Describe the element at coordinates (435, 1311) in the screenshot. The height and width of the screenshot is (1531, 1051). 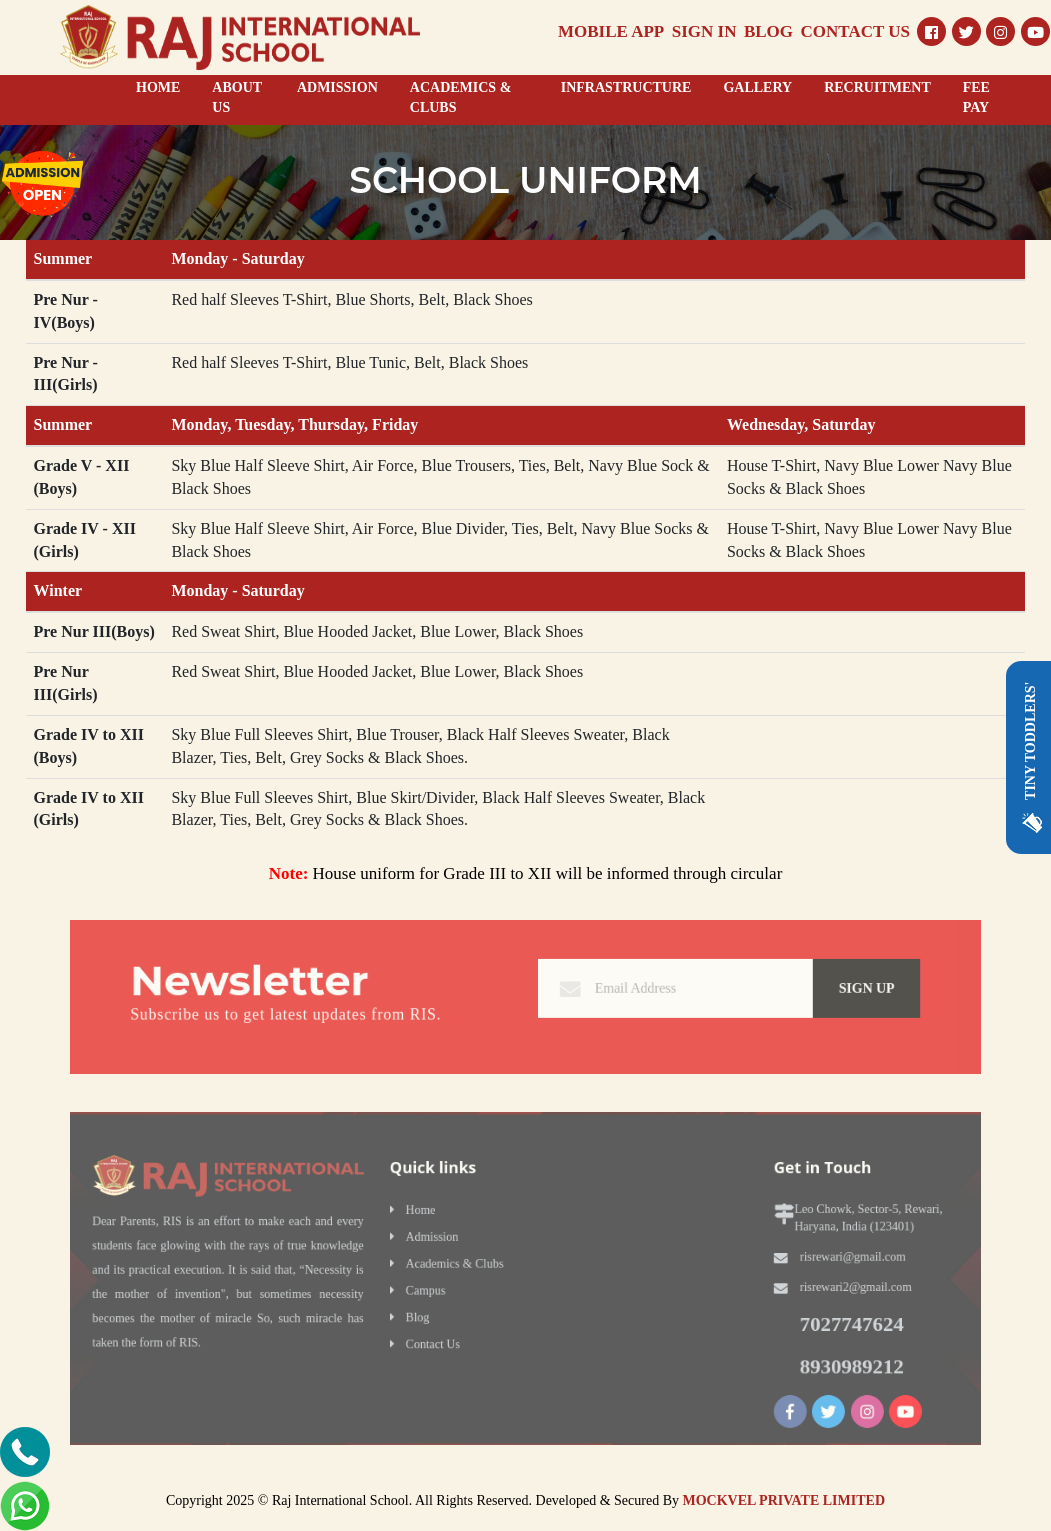
I see `Blog` at that location.